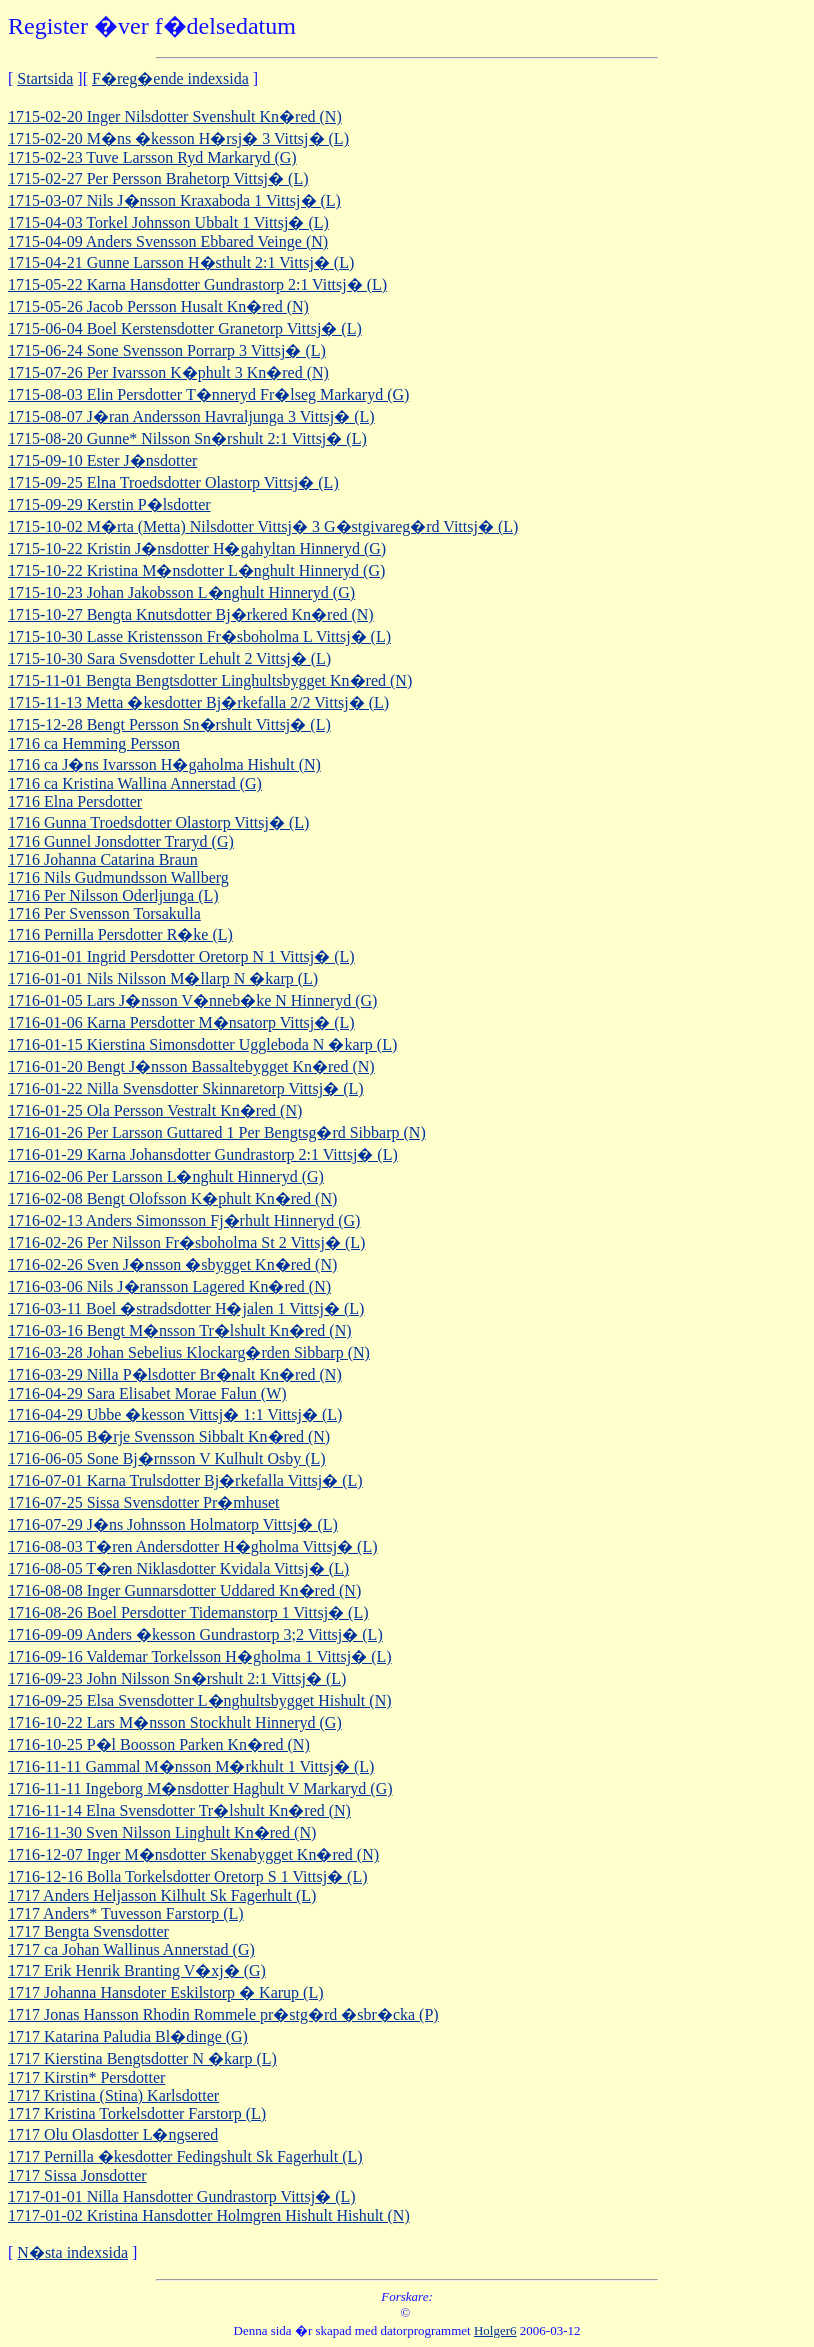 This screenshot has width=814, height=2347. I want to click on 1715-10-02 M�rta (Metta) Nilsdotter Vittsj� 3 G�stgivareg�rd Vittsj� (L), so click(263, 526).